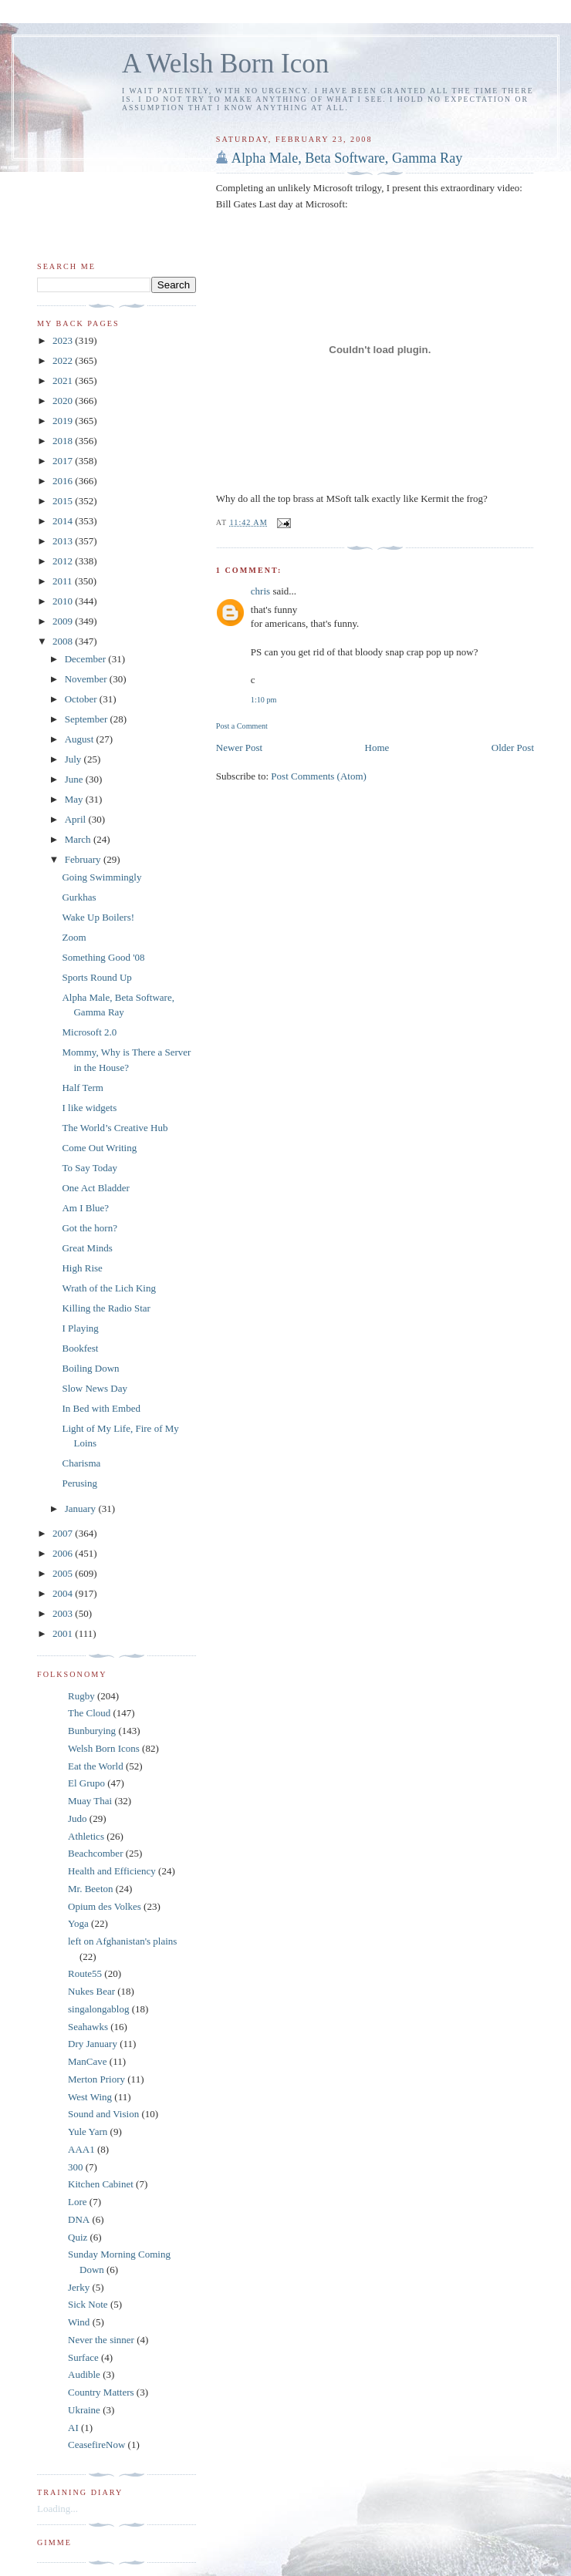 The height and width of the screenshot is (2576, 571). I want to click on One Act Bladder, so click(95, 1188).